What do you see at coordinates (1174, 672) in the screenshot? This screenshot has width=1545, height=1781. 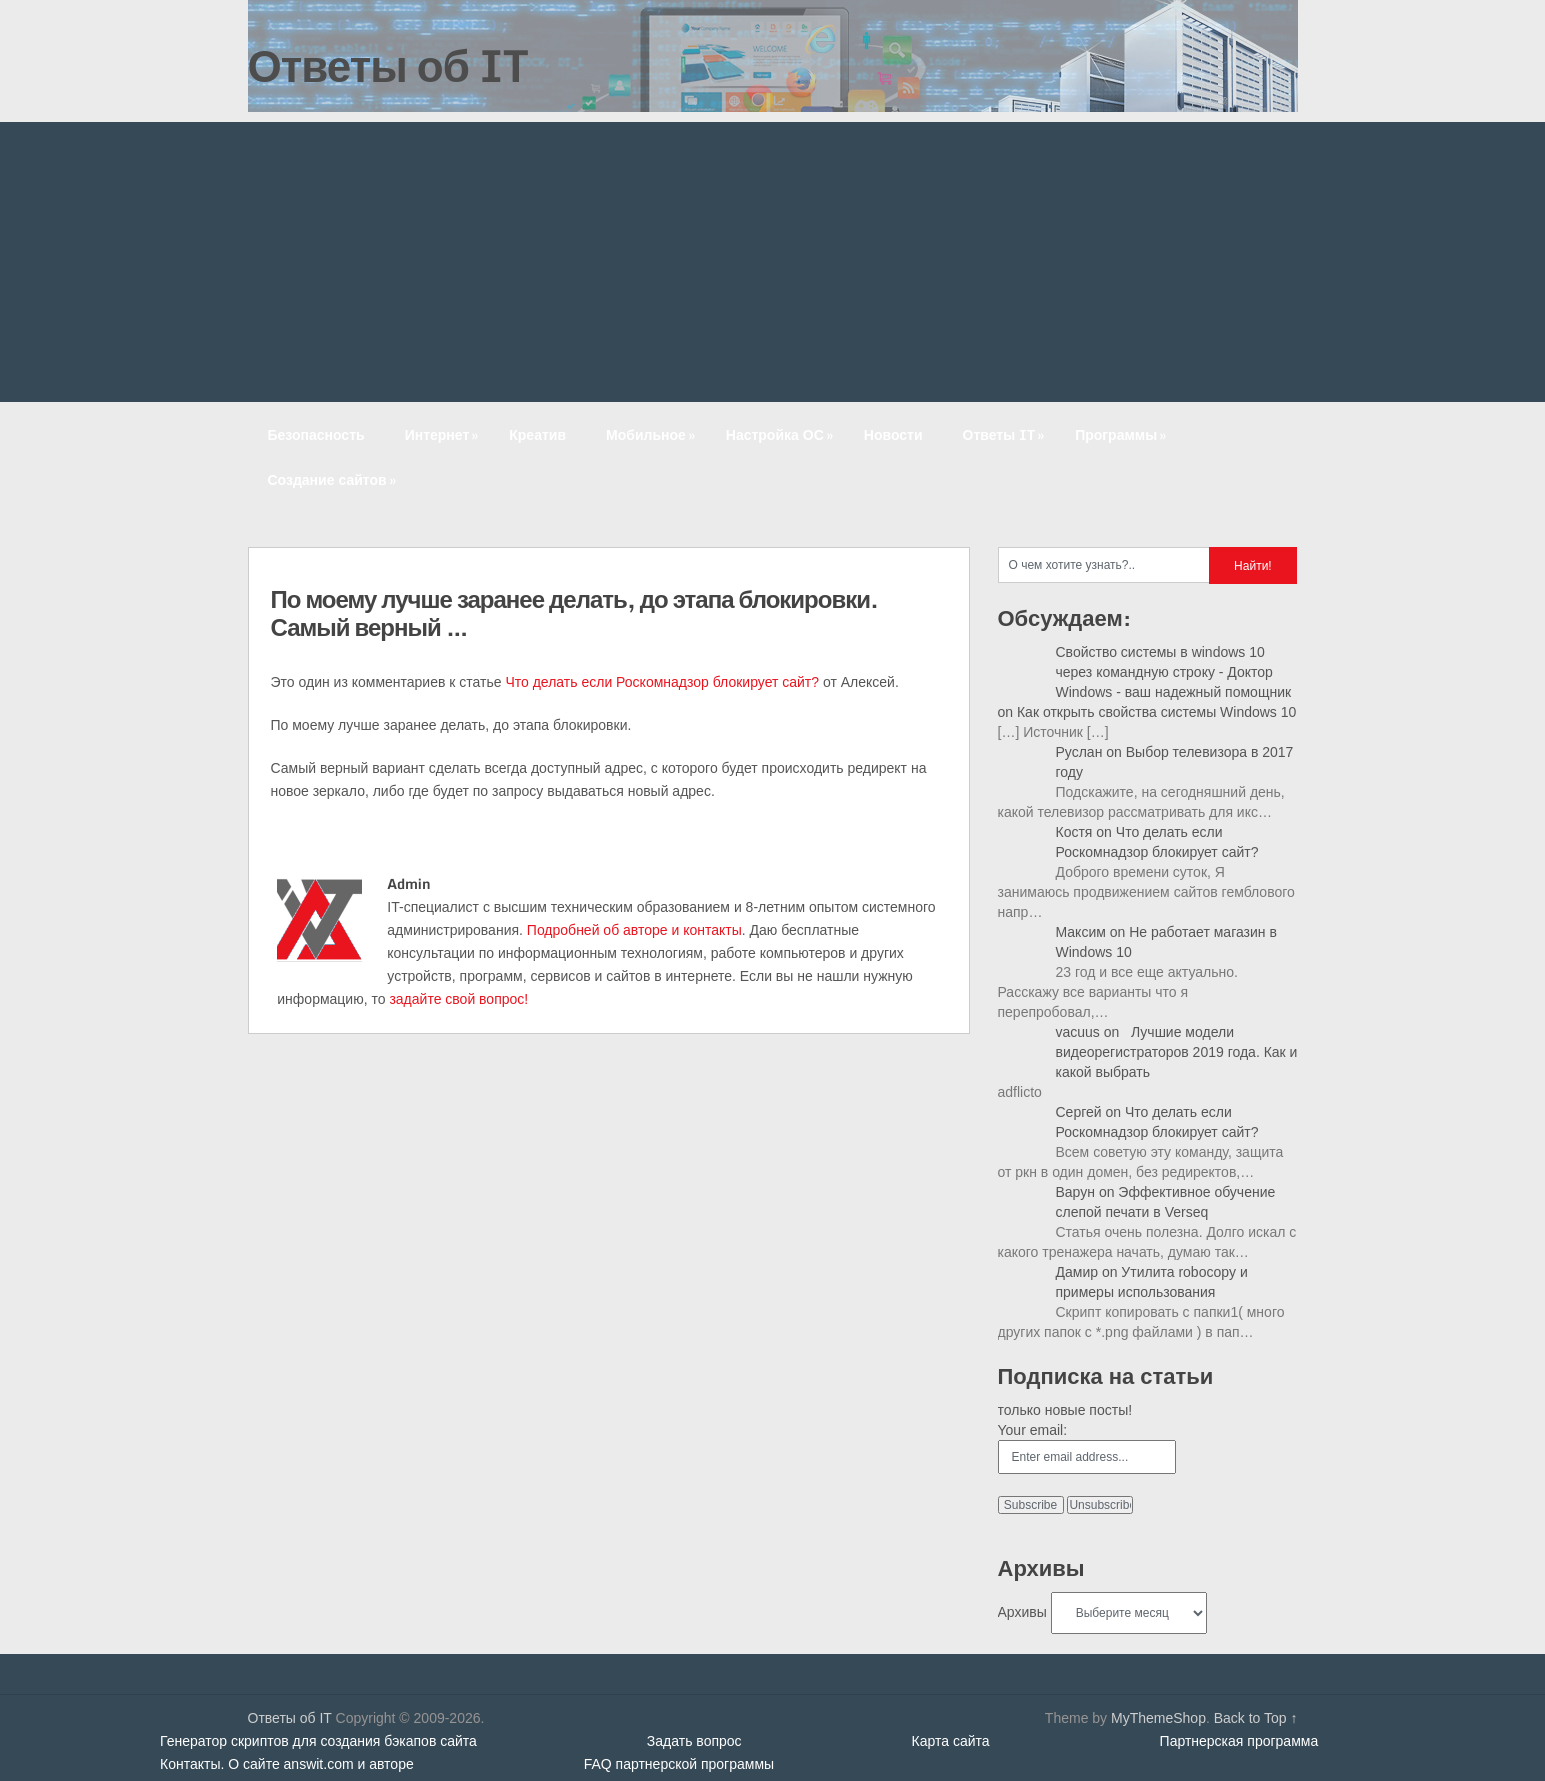 I see `Свойство системы в windows 10 через командную строку - Доктор Windows - ваш надежный помощник` at bounding box center [1174, 672].